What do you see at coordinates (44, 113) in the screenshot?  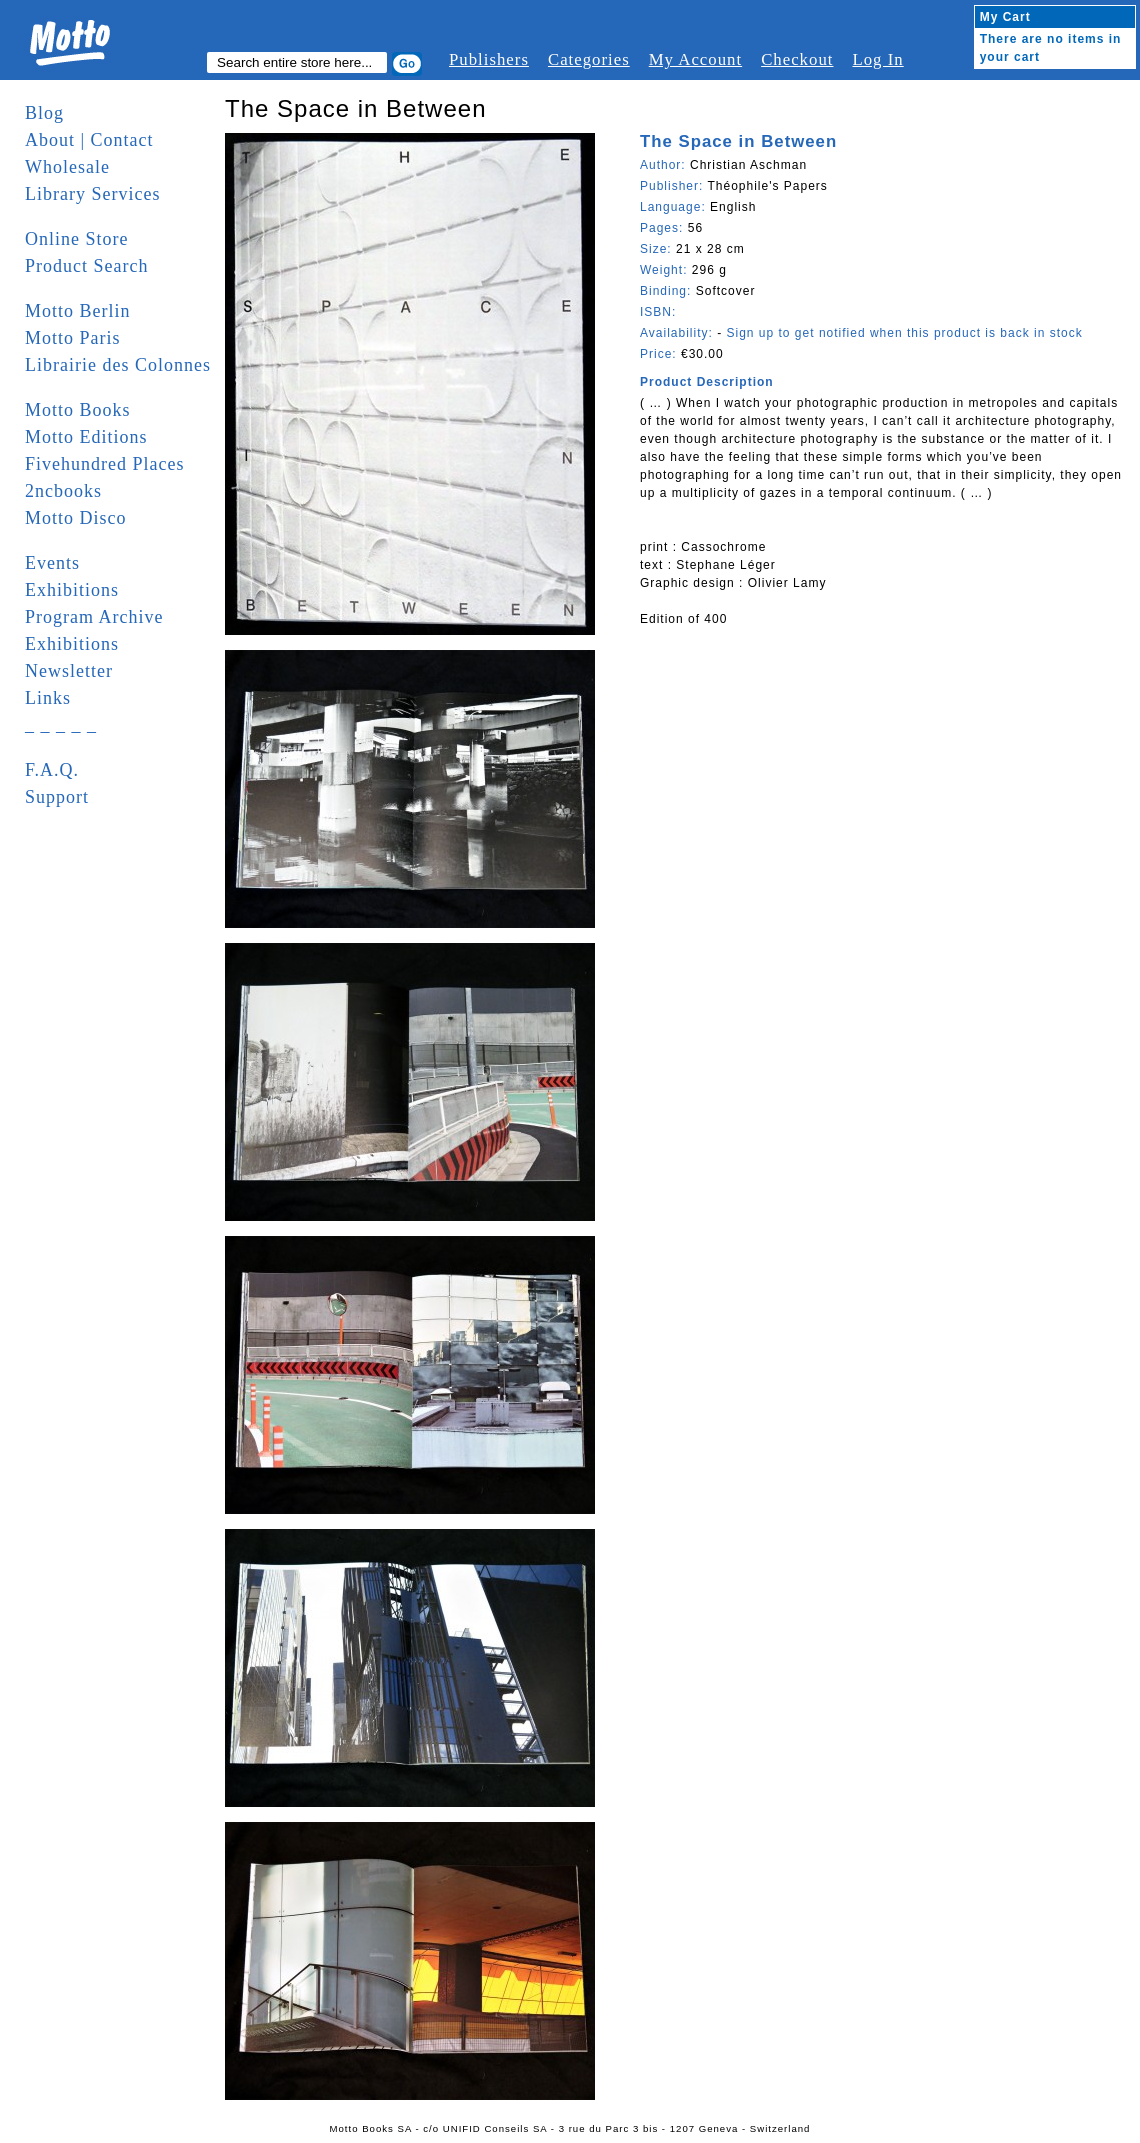 I see `Blog` at bounding box center [44, 113].